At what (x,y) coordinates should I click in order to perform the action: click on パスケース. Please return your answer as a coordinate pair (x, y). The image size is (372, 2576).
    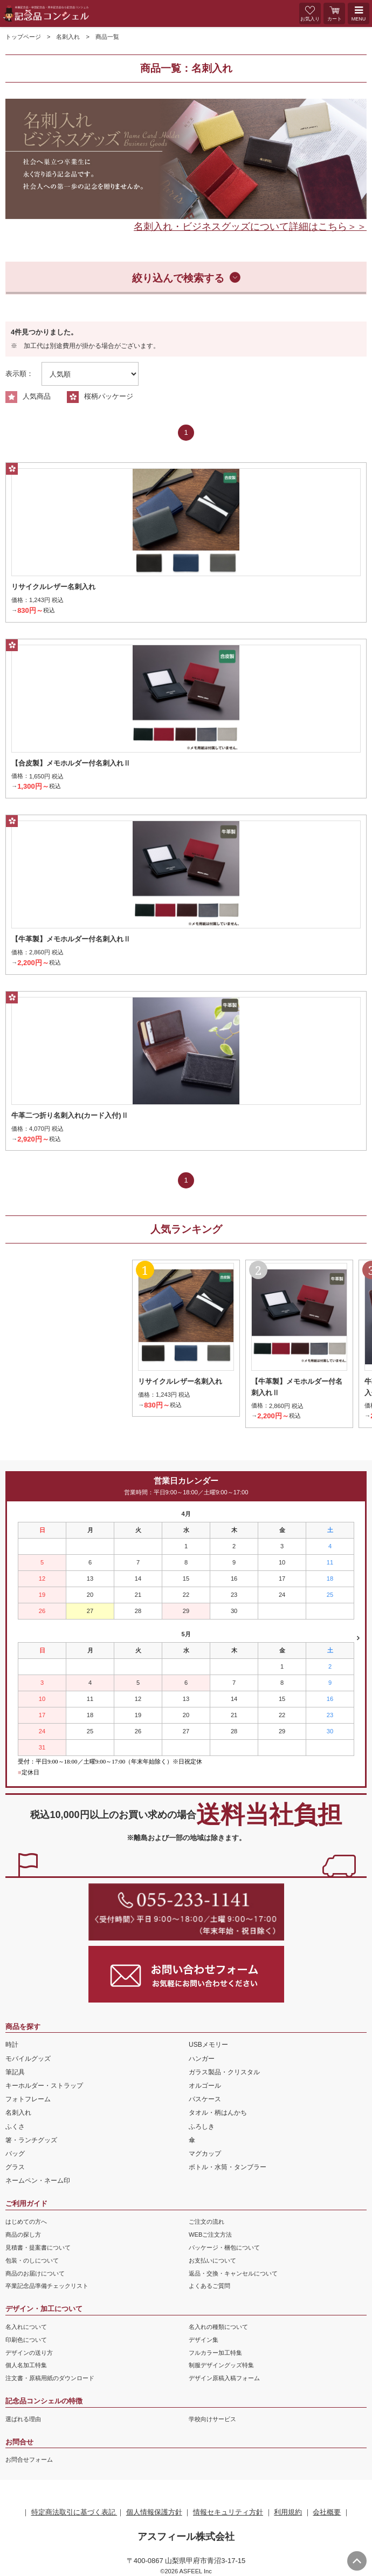
    Looking at the image, I should click on (205, 2099).